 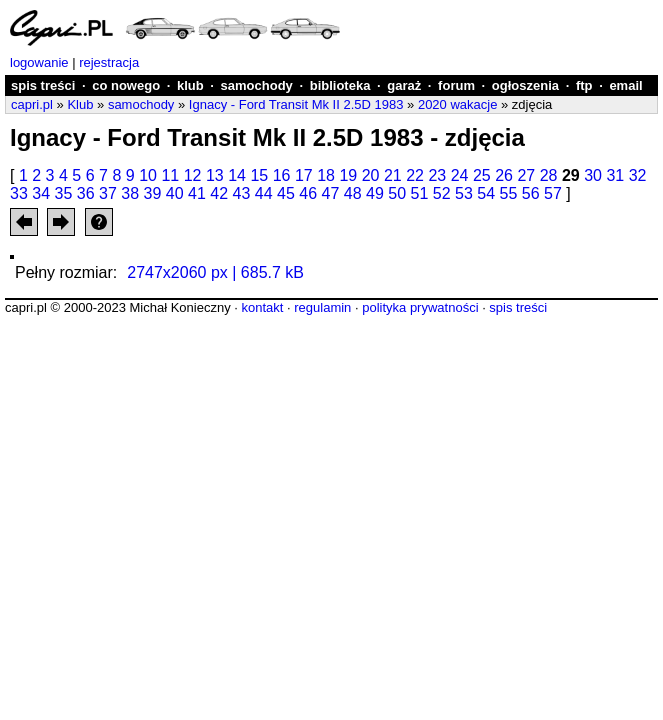 I want to click on Klub, so click(x=80, y=104).